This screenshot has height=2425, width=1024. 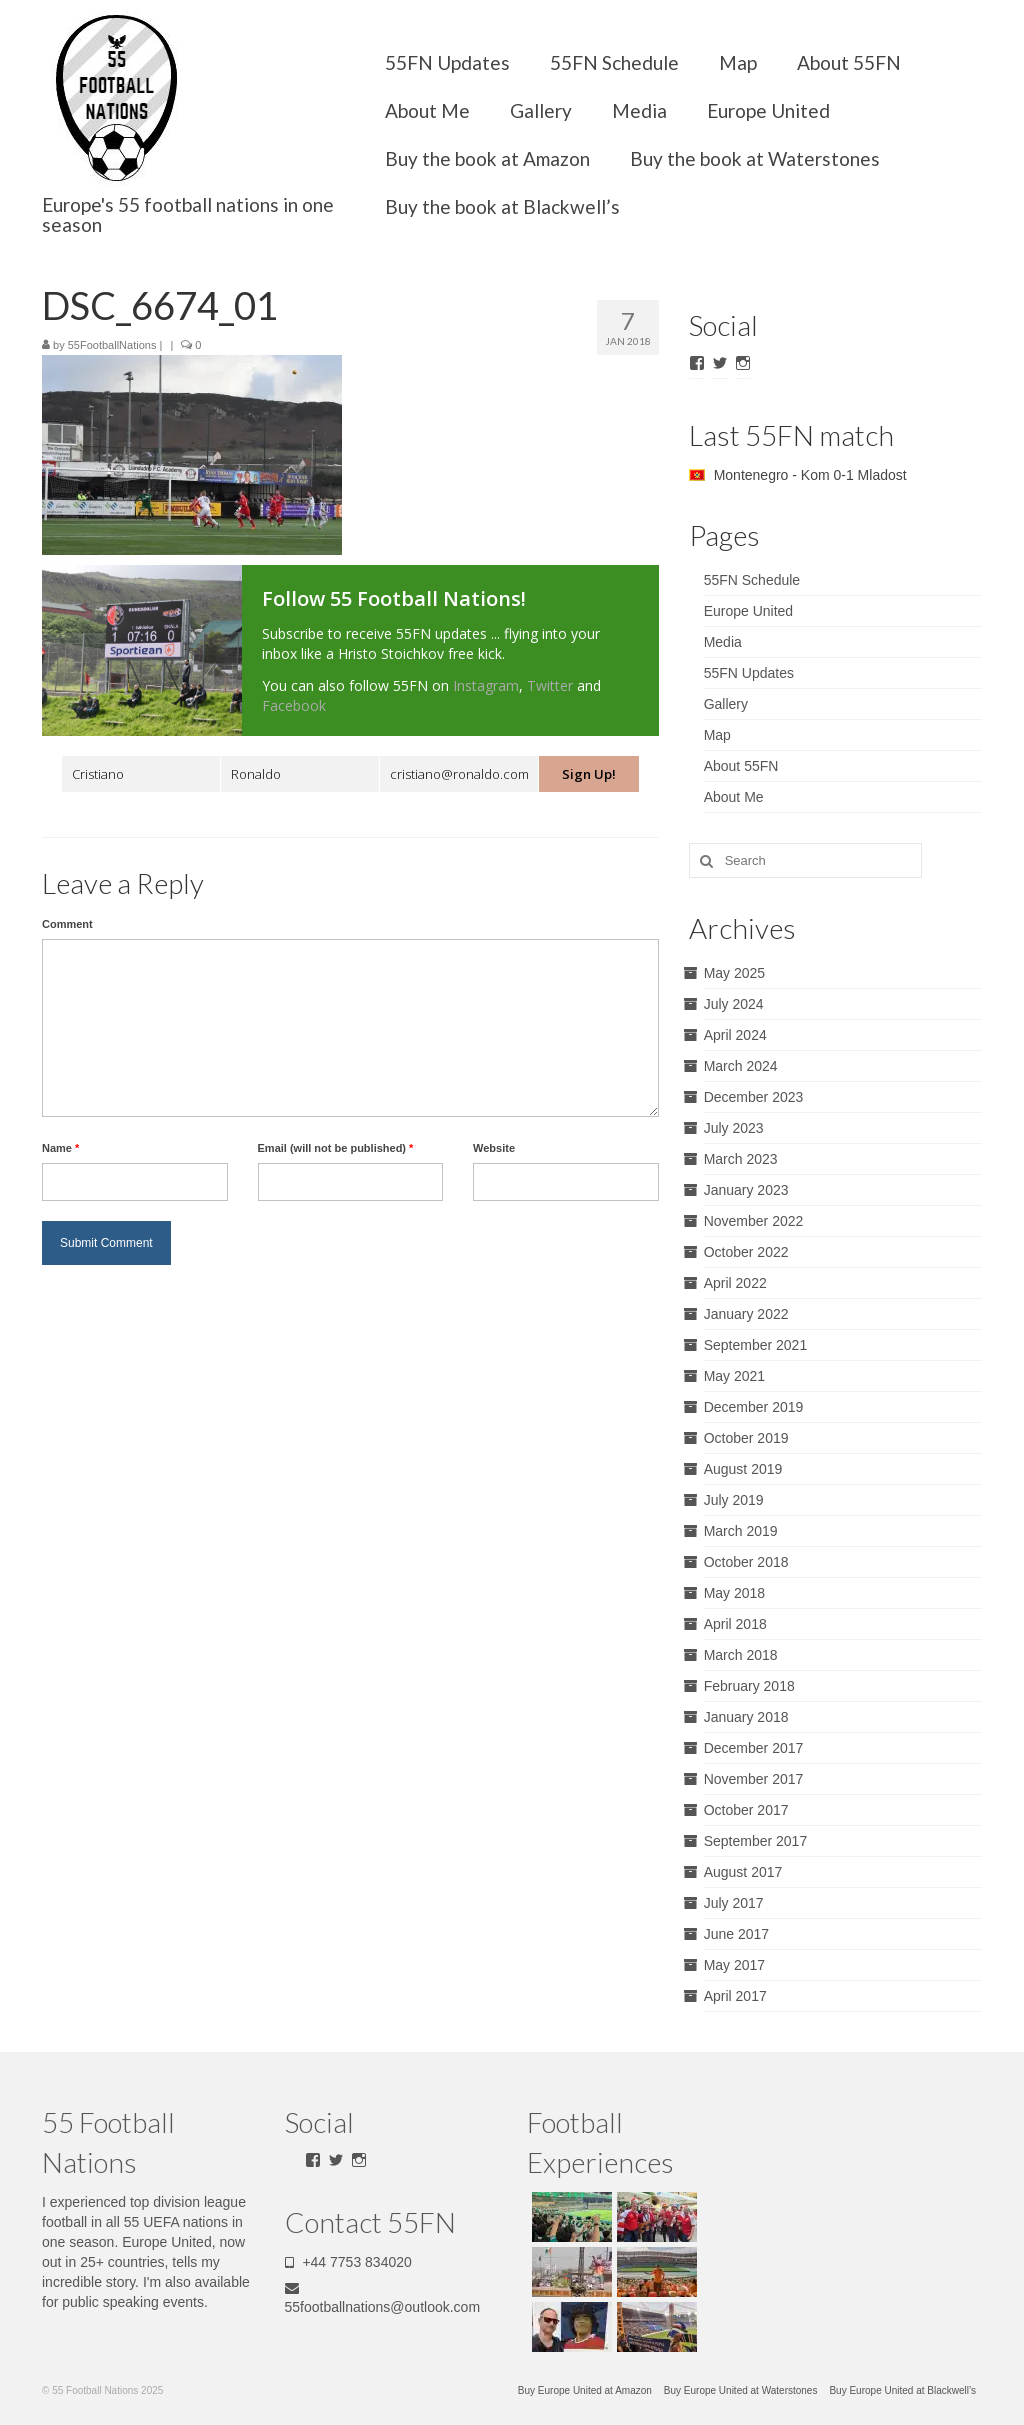 What do you see at coordinates (746, 1314) in the screenshot?
I see `January 2022` at bounding box center [746, 1314].